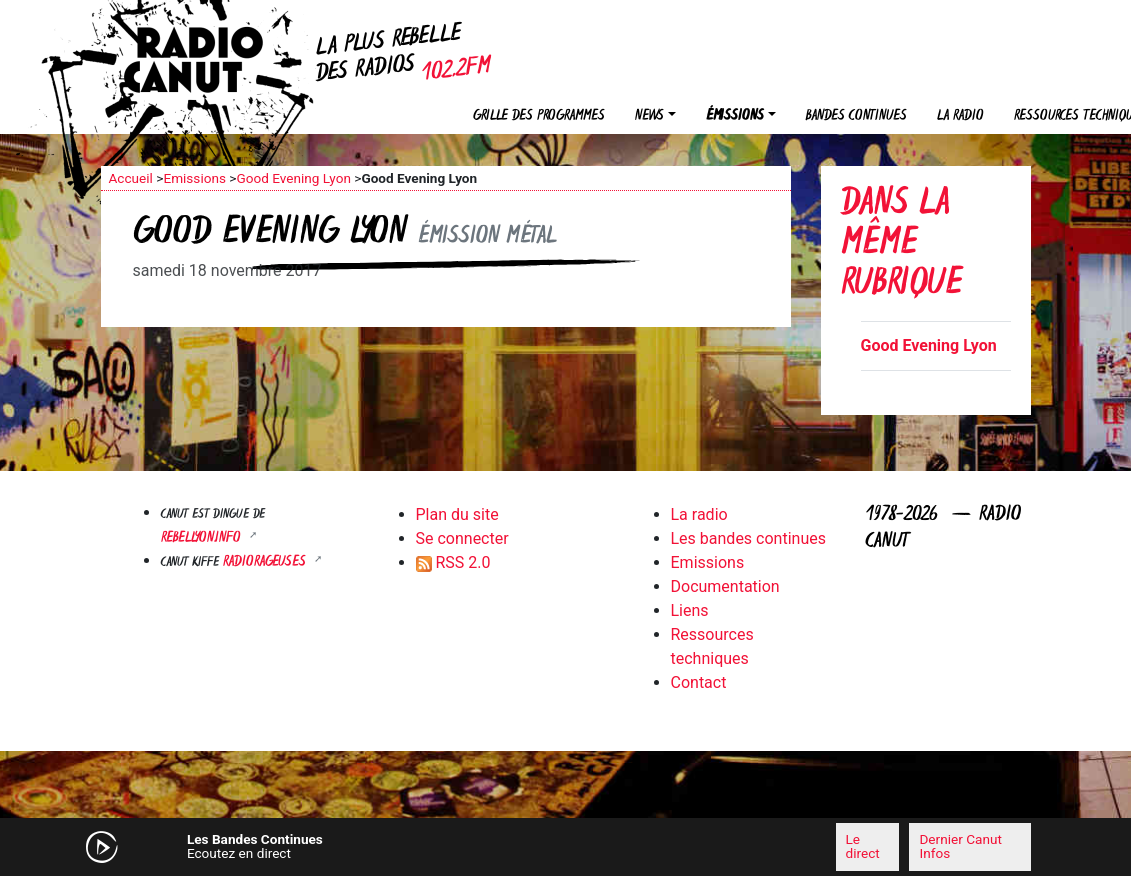 The image size is (1131, 876). What do you see at coordinates (735, 116) in the screenshot?
I see `Émissions` at bounding box center [735, 116].